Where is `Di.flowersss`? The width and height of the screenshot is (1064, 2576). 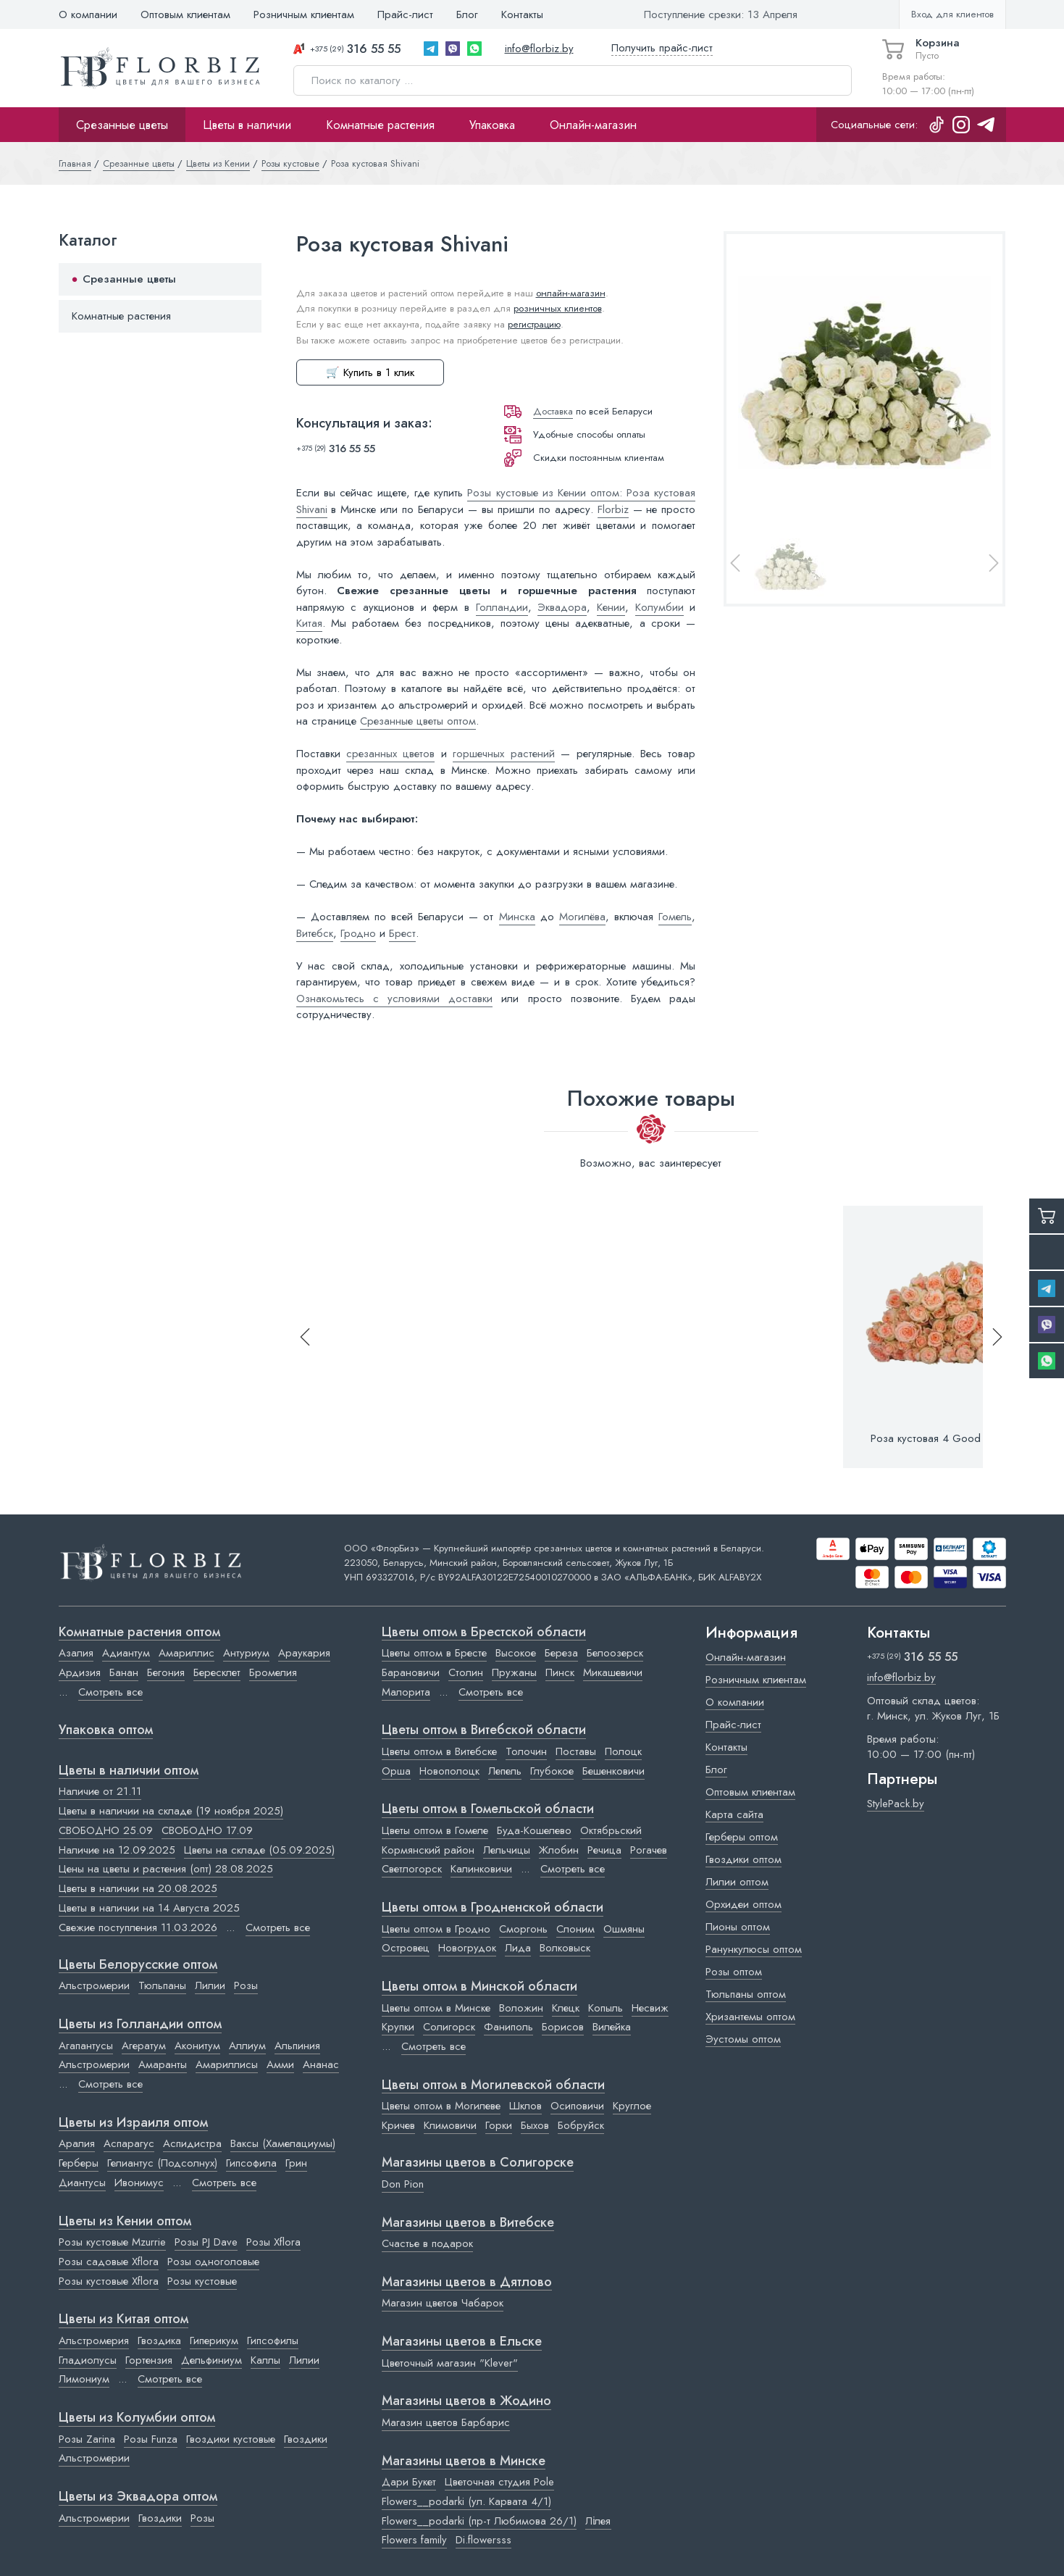 Di.flowersss is located at coordinates (483, 2540).